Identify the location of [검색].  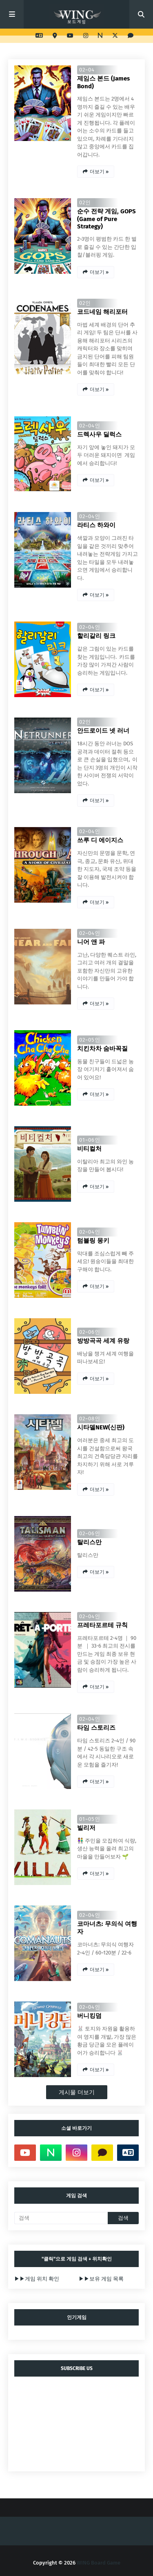
(61, 2218).